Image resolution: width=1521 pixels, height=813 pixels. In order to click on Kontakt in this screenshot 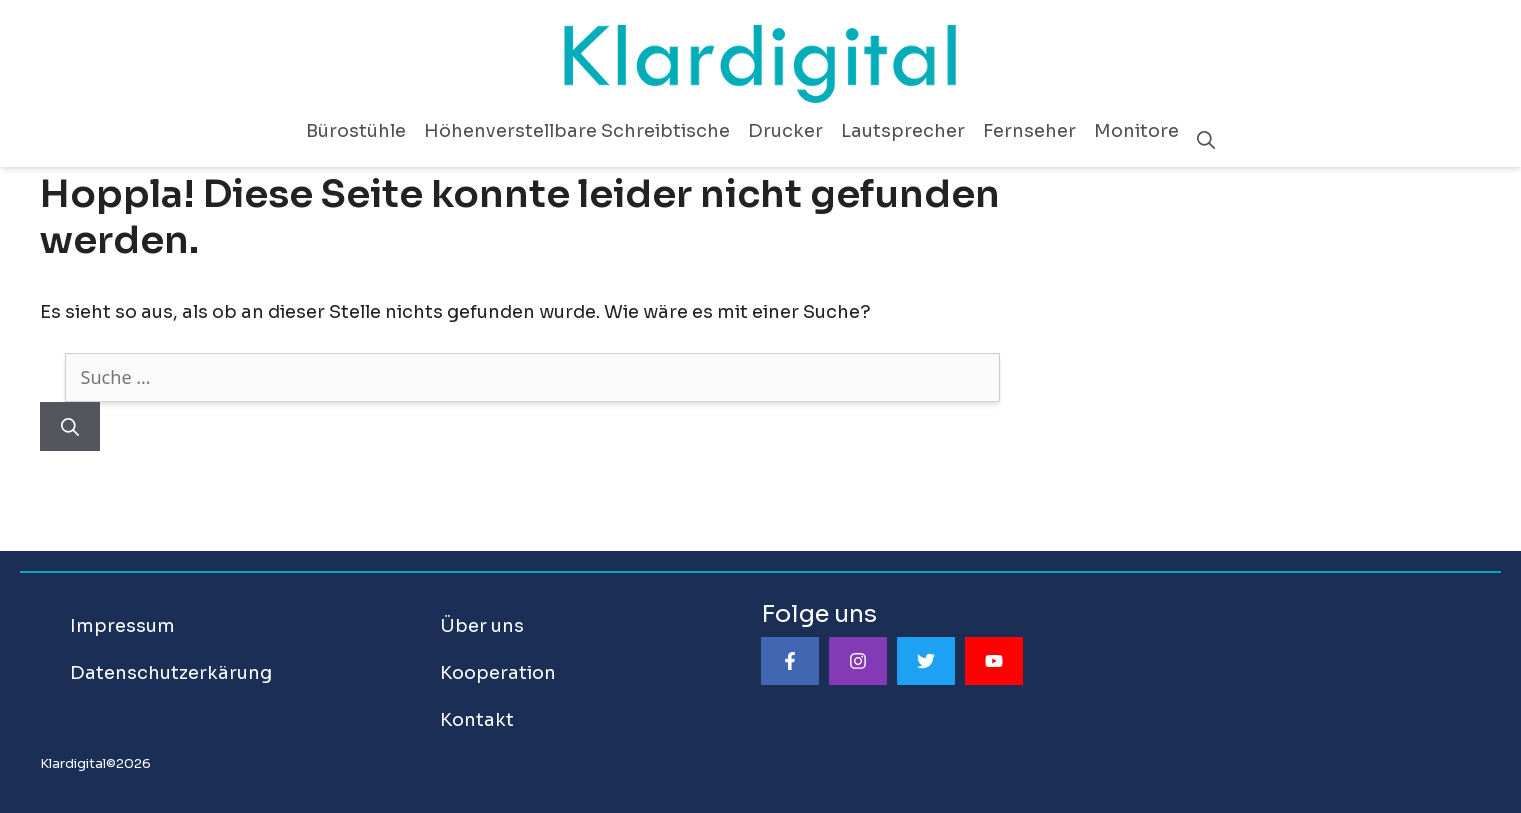, I will do `click(477, 720)`.